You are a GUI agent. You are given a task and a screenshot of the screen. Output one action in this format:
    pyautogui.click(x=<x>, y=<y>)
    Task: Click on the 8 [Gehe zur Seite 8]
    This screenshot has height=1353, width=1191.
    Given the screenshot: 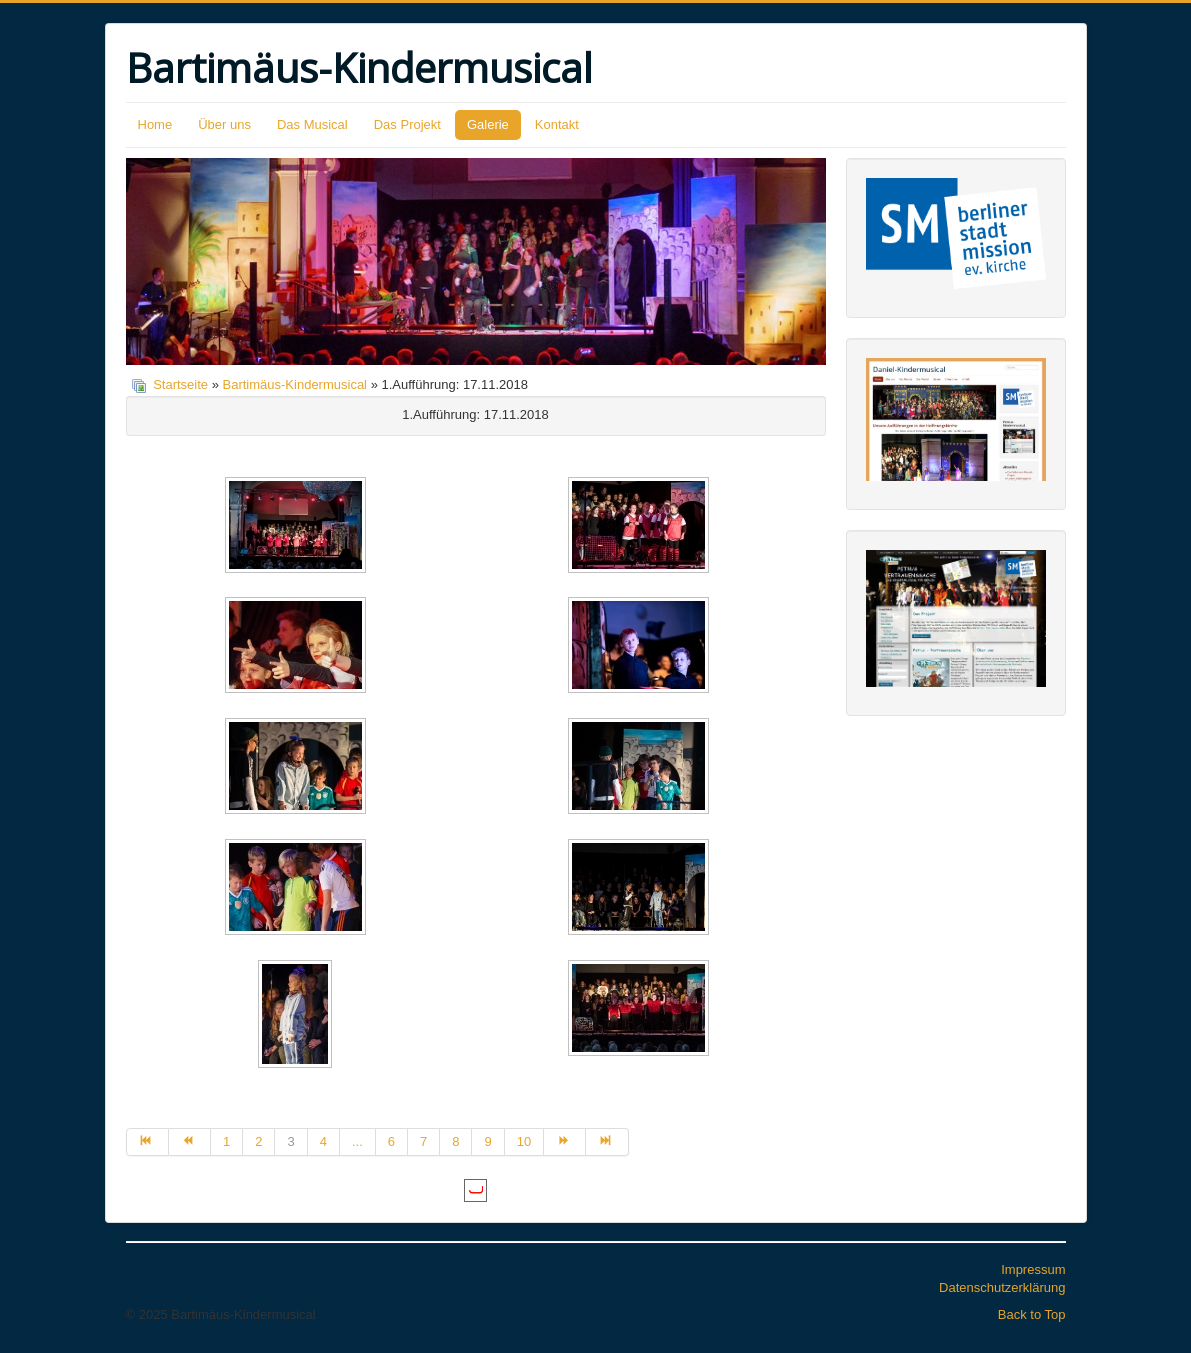 What is the action you would take?
    pyautogui.click(x=455, y=1141)
    